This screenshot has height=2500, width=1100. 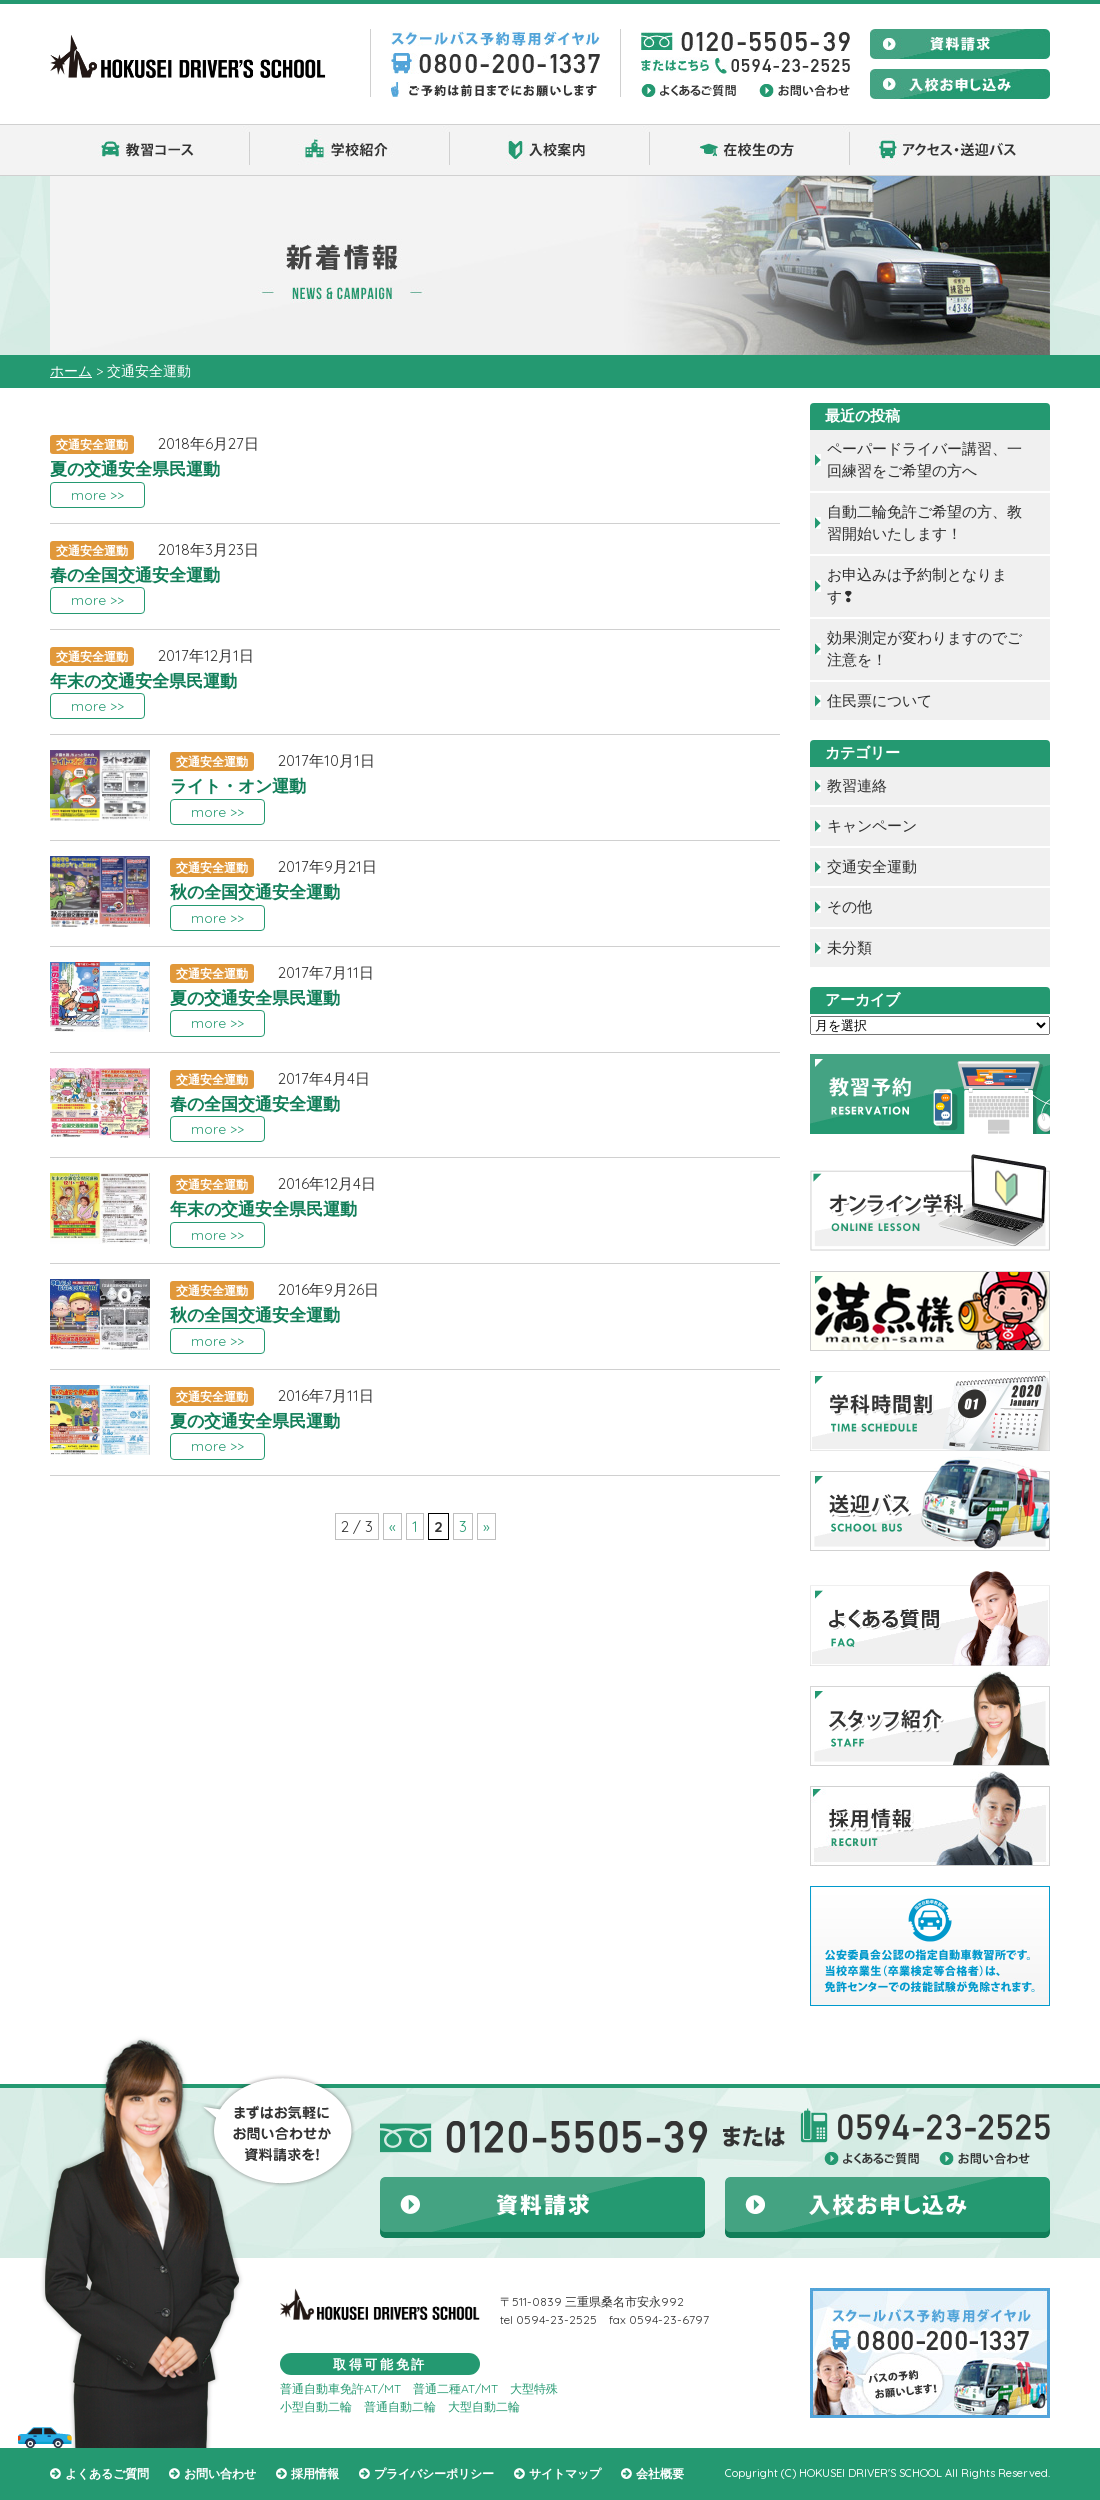 I want to click on more >>, so click(x=97, y=494).